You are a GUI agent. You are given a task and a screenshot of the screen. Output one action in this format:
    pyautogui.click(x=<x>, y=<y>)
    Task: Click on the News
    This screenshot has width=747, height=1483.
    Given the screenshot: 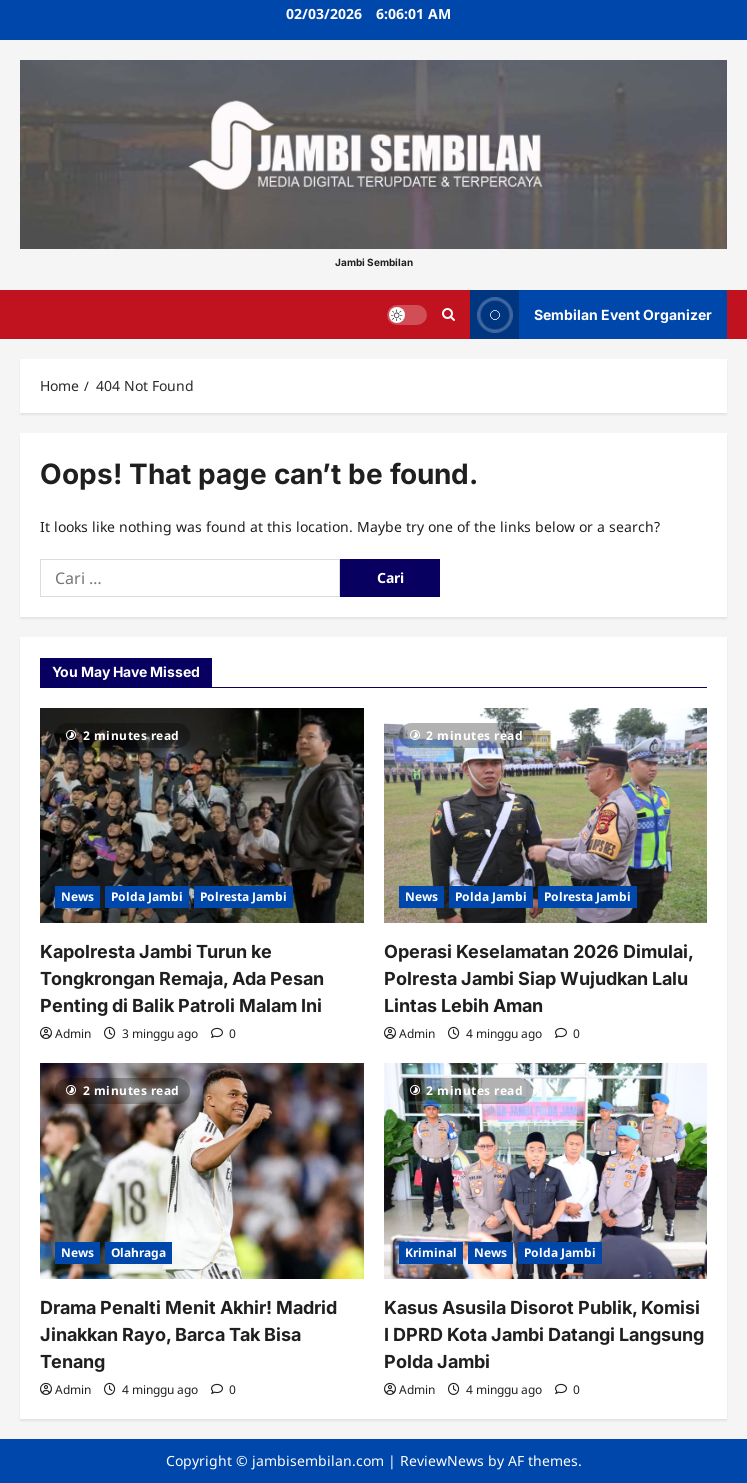 What is the action you would take?
    pyautogui.click(x=77, y=896)
    